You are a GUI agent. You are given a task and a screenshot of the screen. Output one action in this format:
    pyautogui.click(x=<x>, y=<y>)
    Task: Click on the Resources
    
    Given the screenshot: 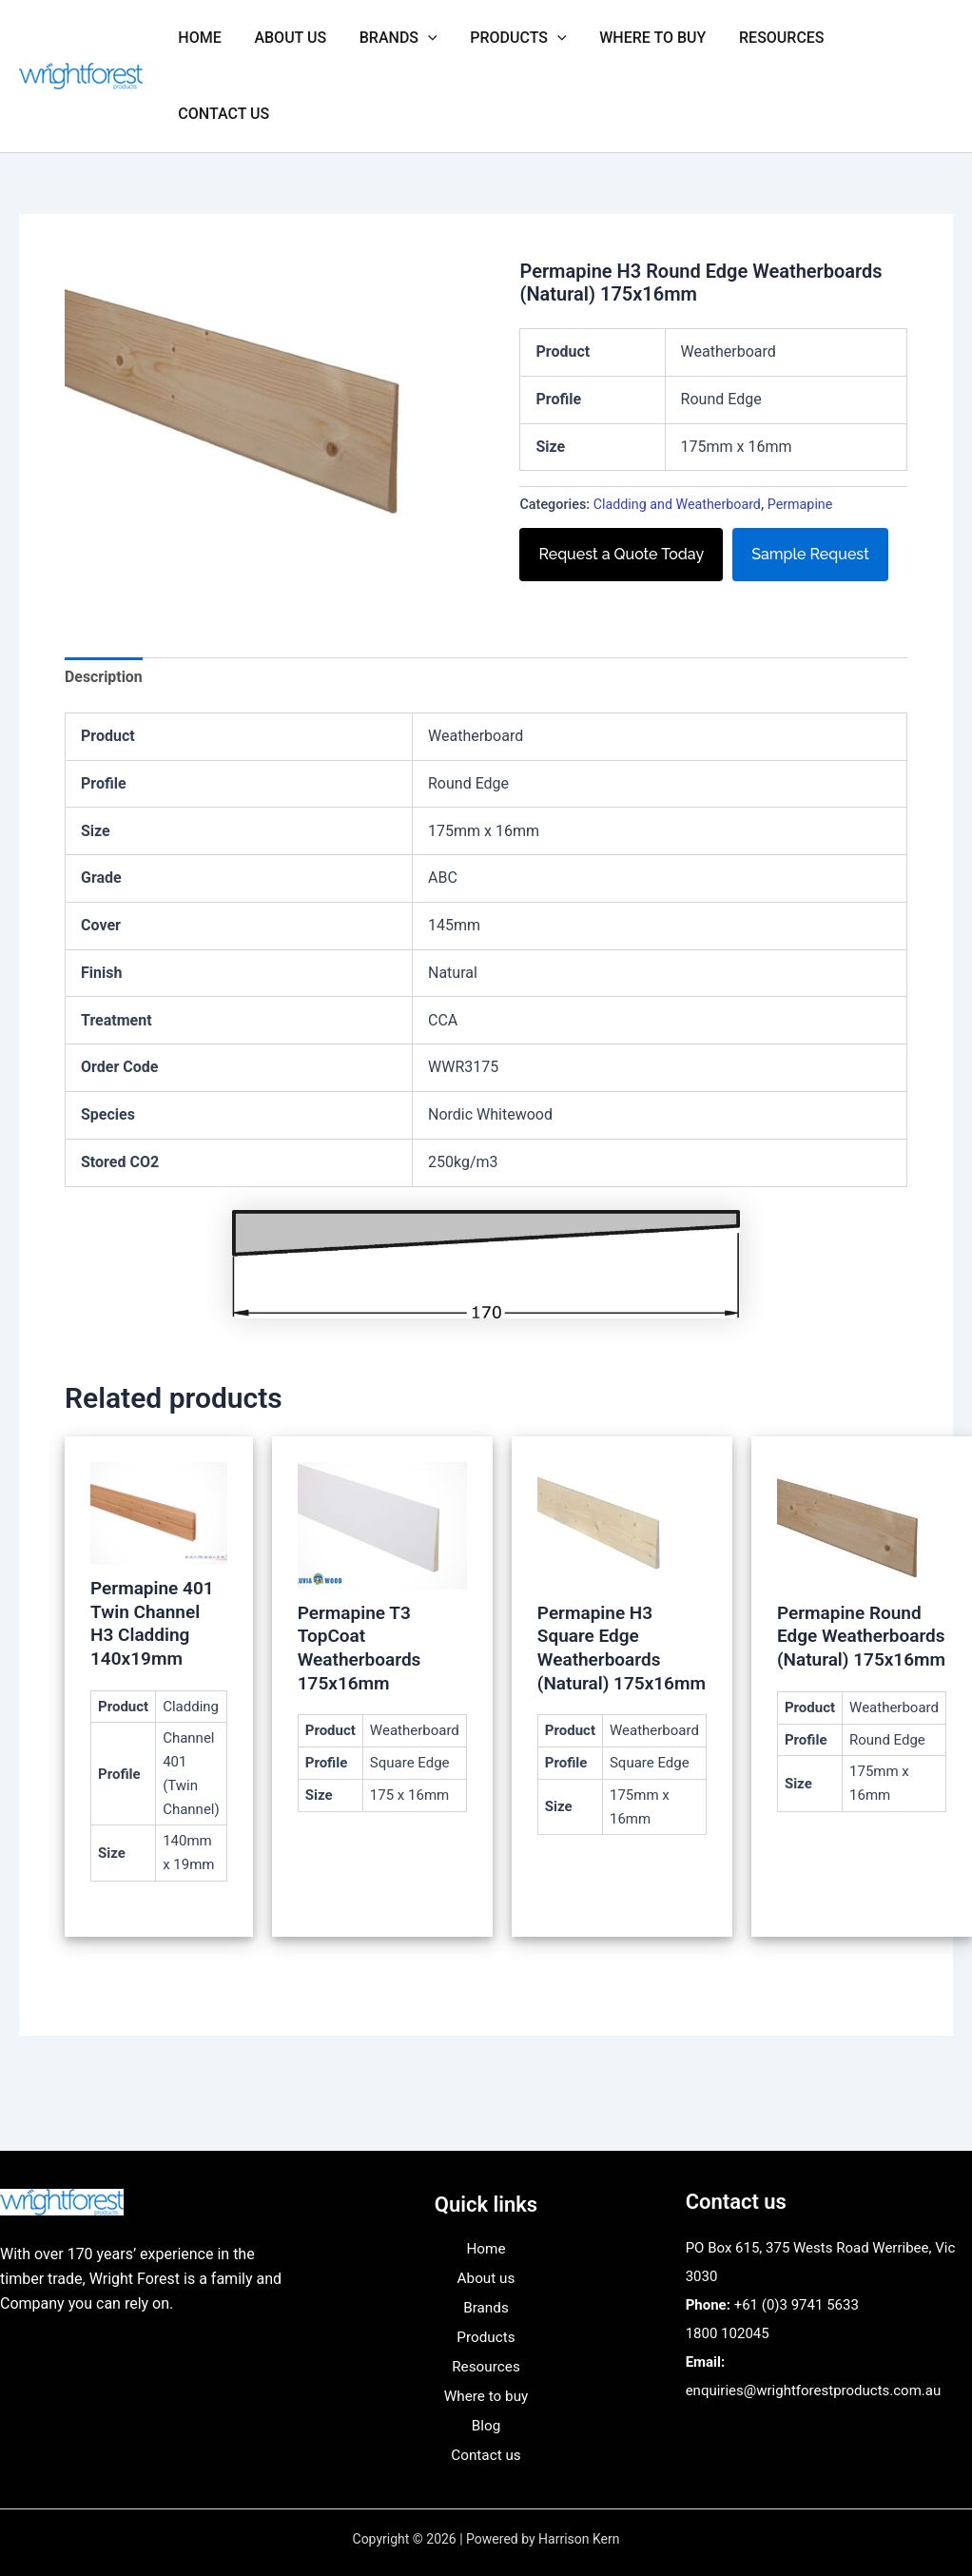 What is the action you would take?
    pyautogui.click(x=767, y=38)
    